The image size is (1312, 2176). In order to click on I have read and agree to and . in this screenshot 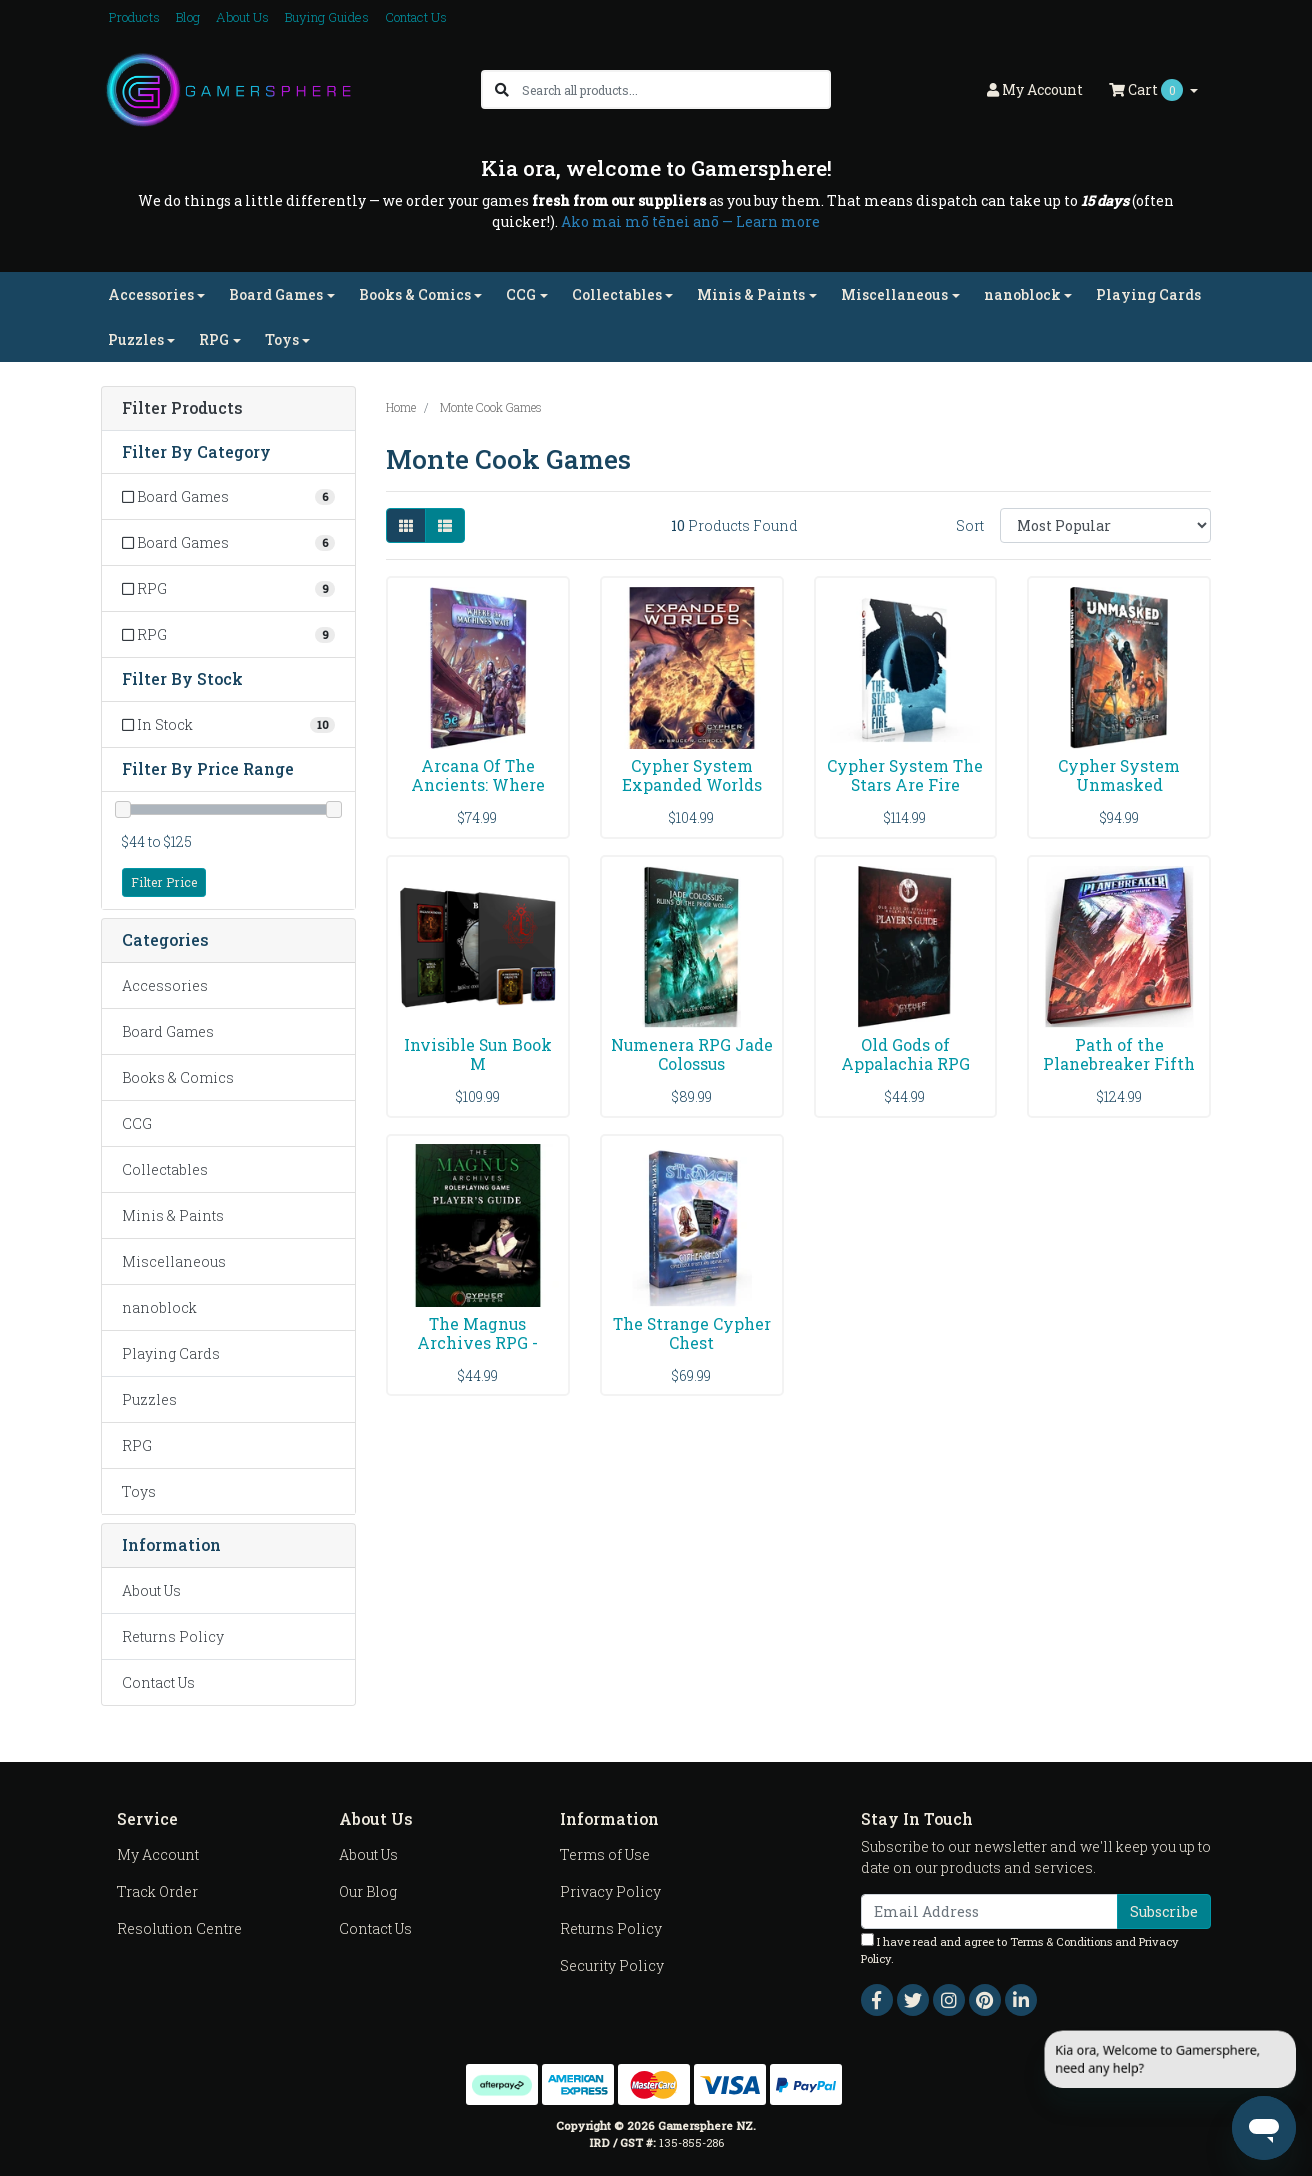, I will do `click(1020, 1949)`.